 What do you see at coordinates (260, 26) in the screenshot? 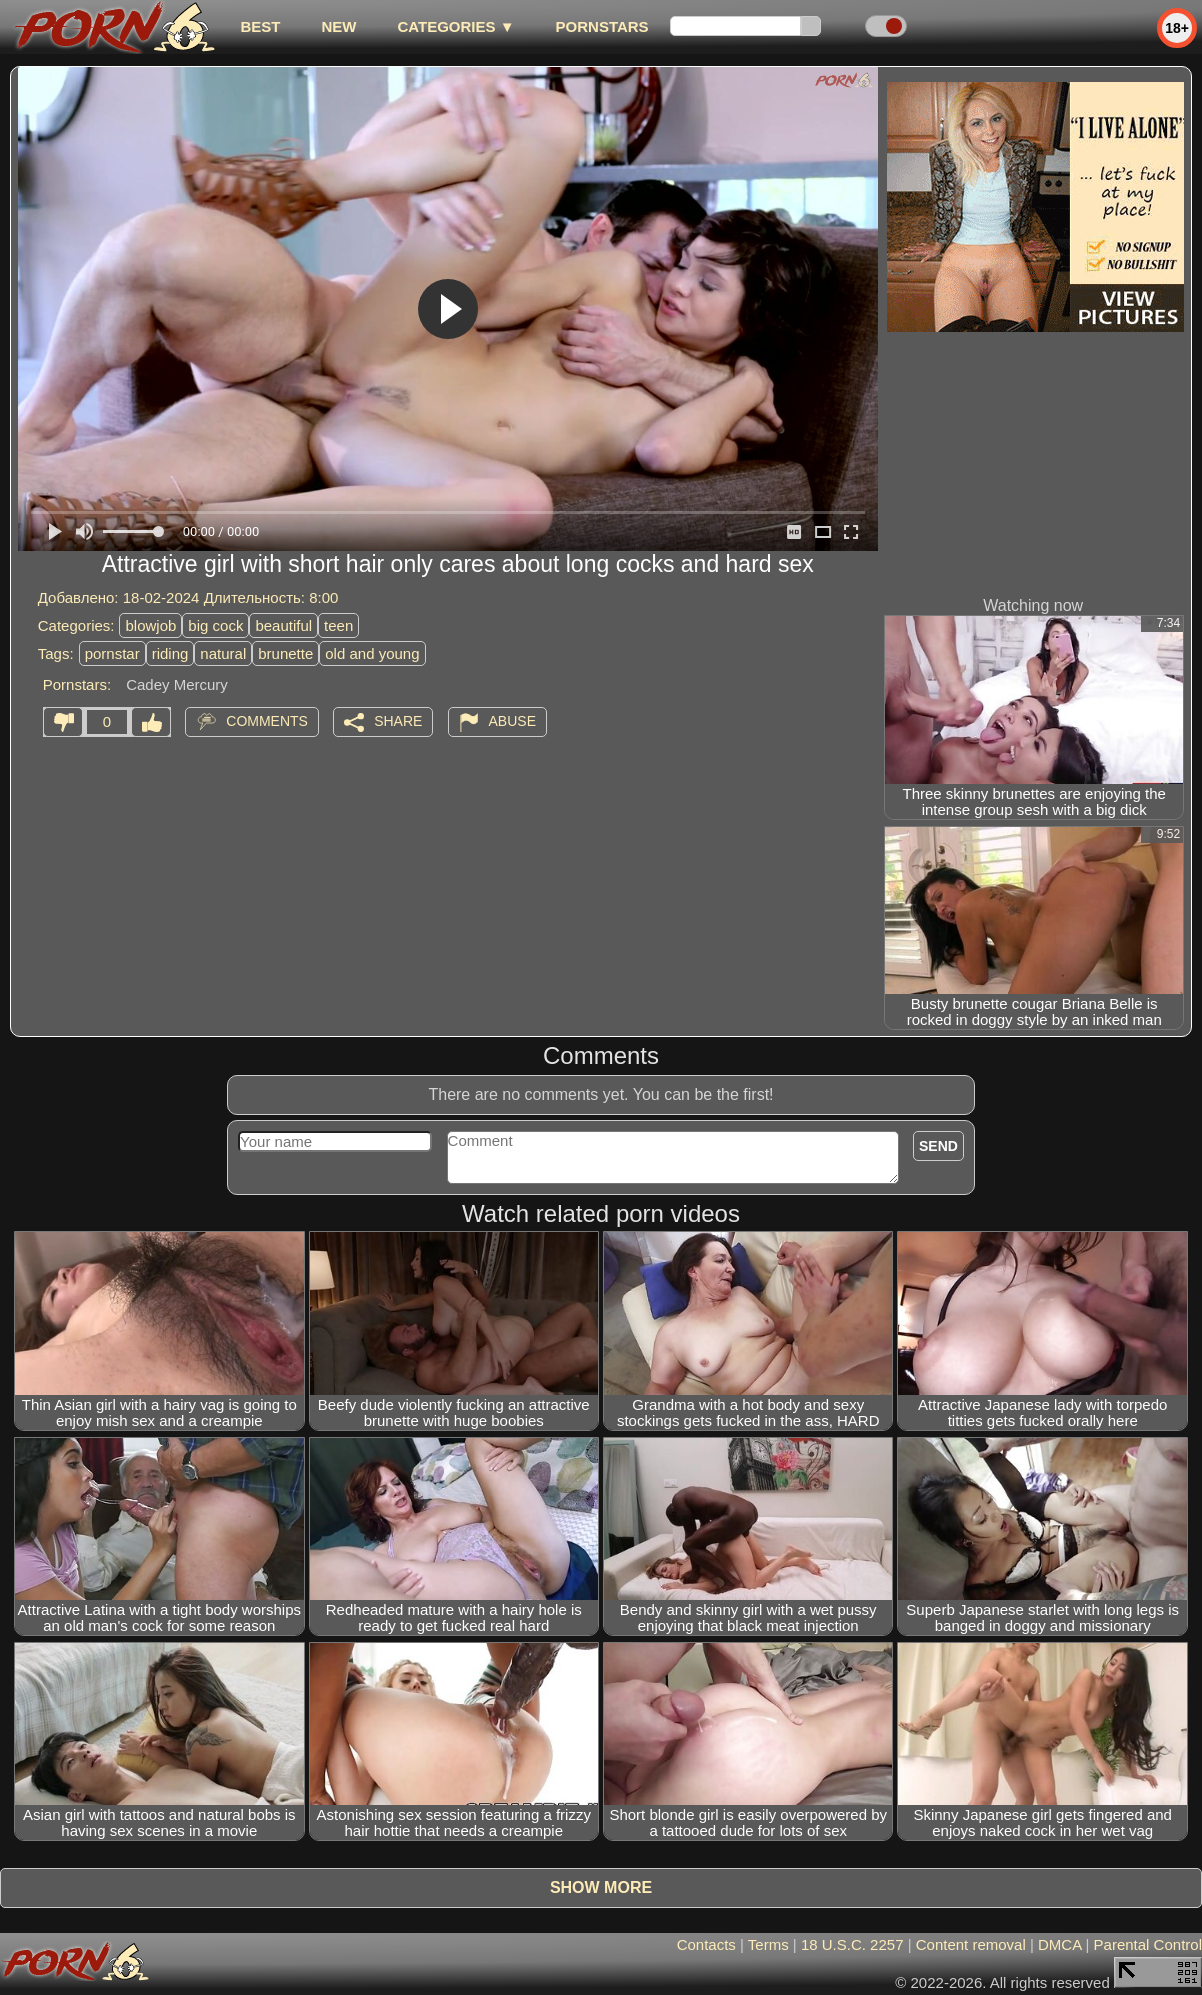
I see `best` at bounding box center [260, 26].